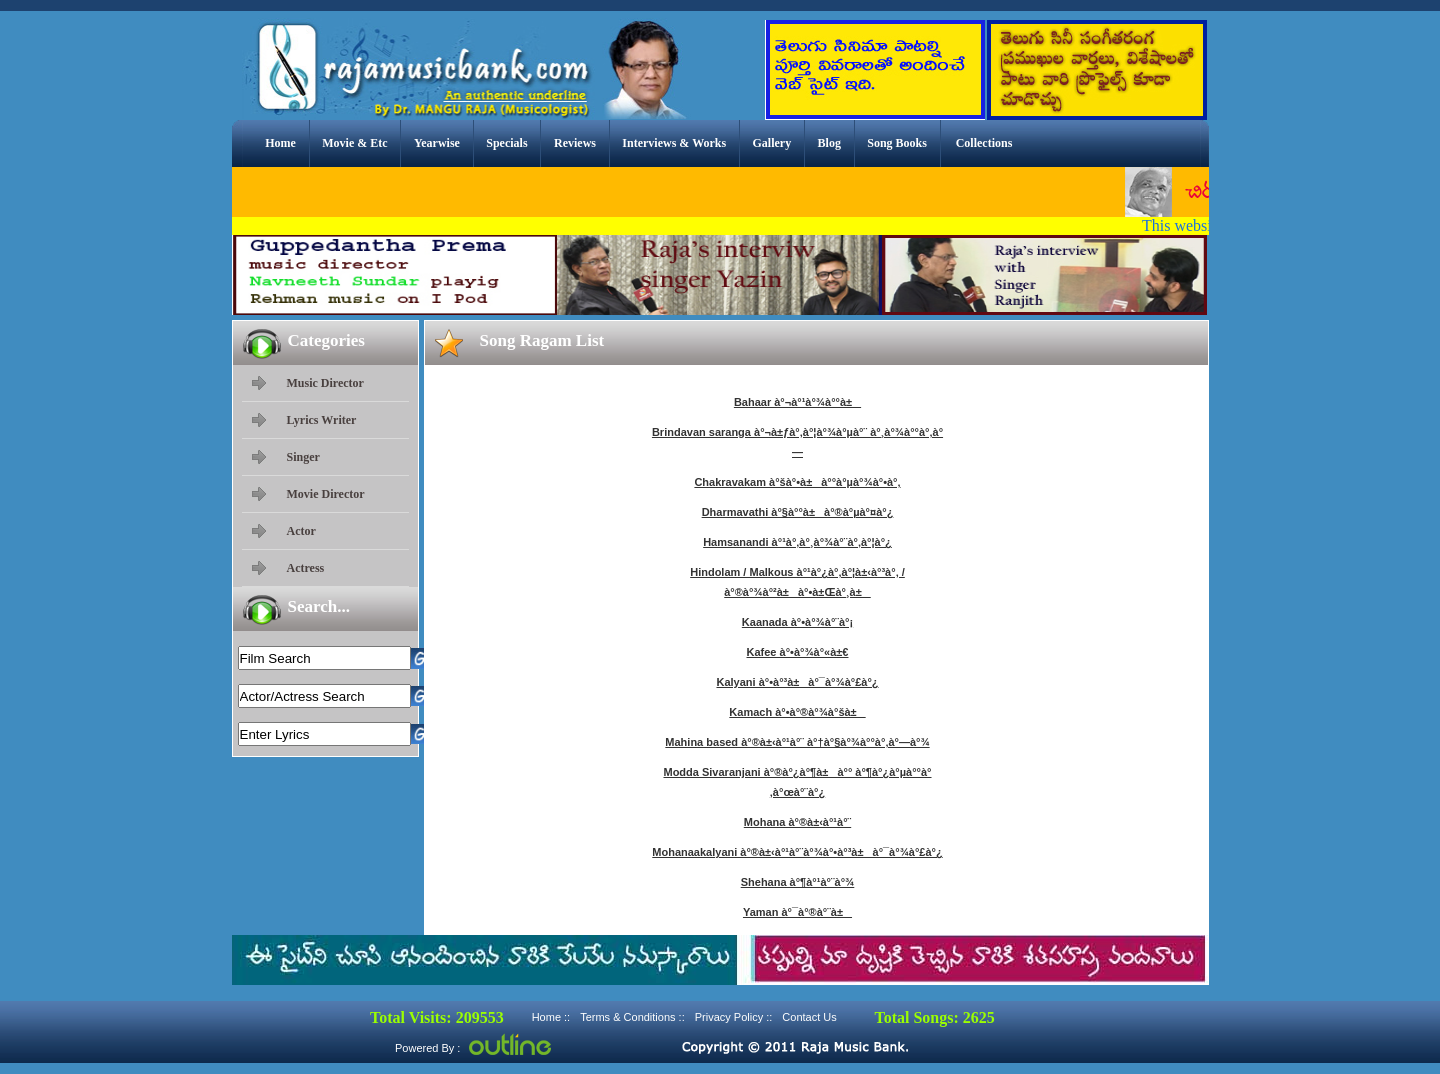 This screenshot has width=1440, height=1074. I want to click on Collections, so click(984, 143).